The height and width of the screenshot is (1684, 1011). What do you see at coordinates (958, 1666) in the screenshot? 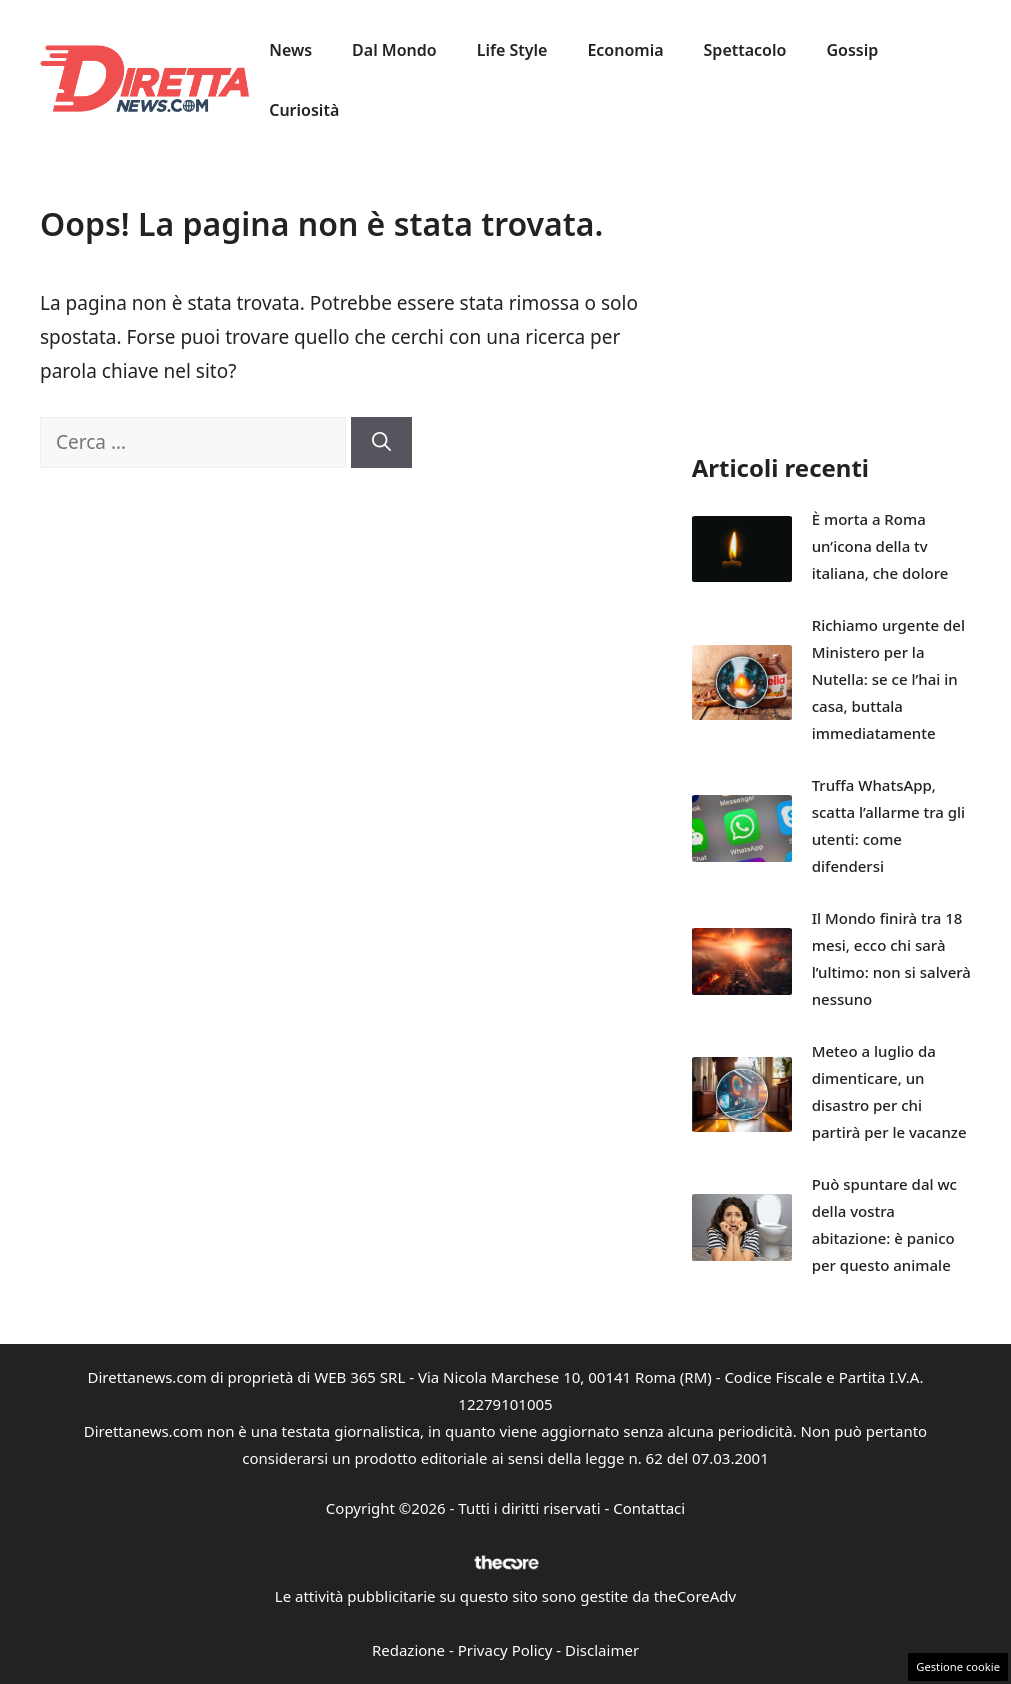
I see `Gestione cookie` at bounding box center [958, 1666].